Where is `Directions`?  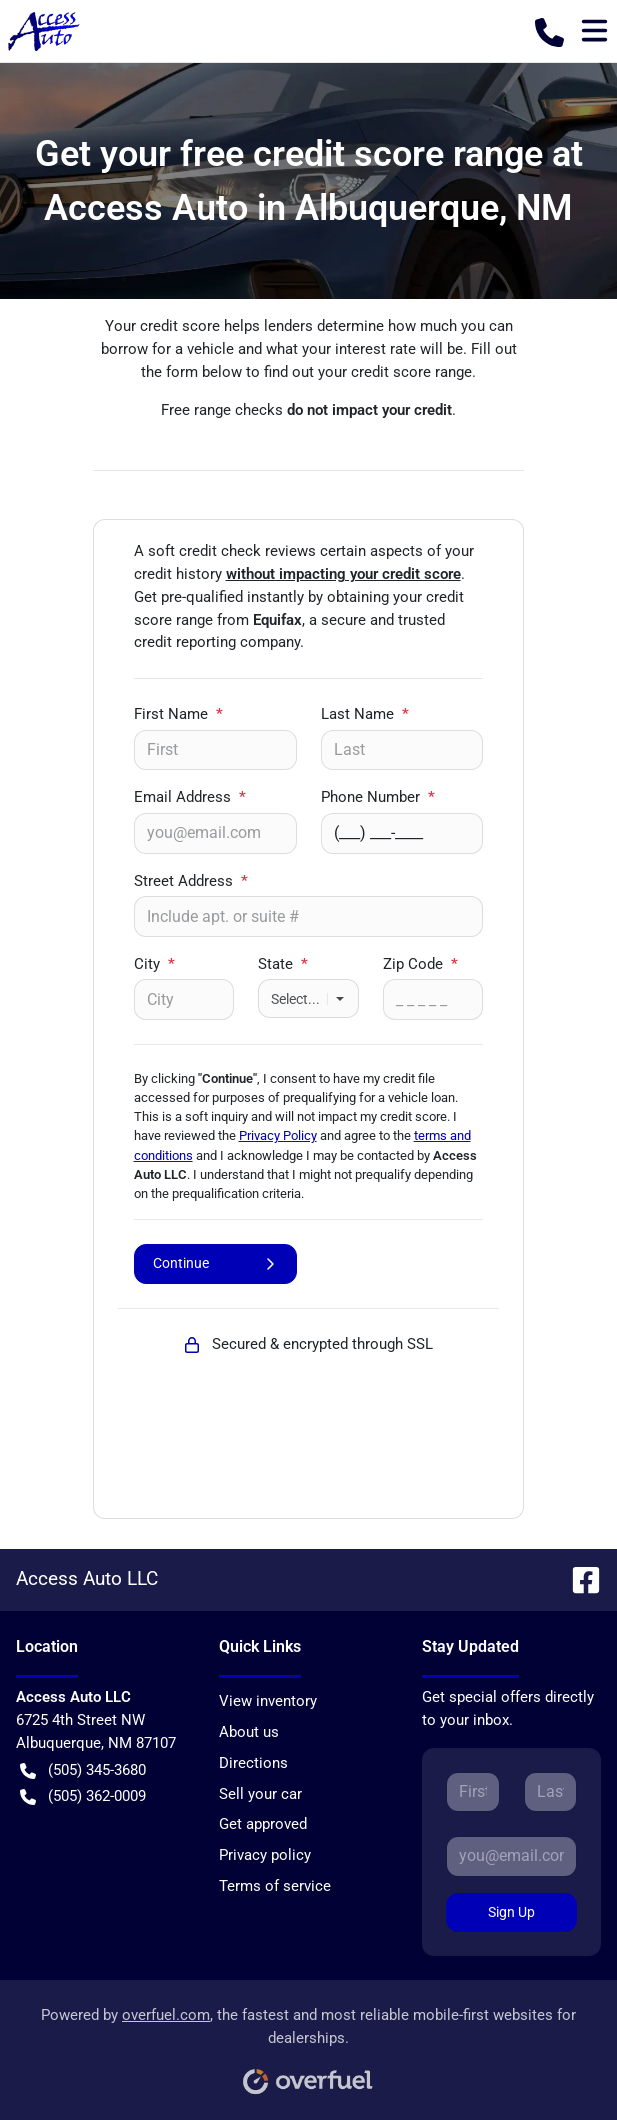
Directions is located at coordinates (253, 1763).